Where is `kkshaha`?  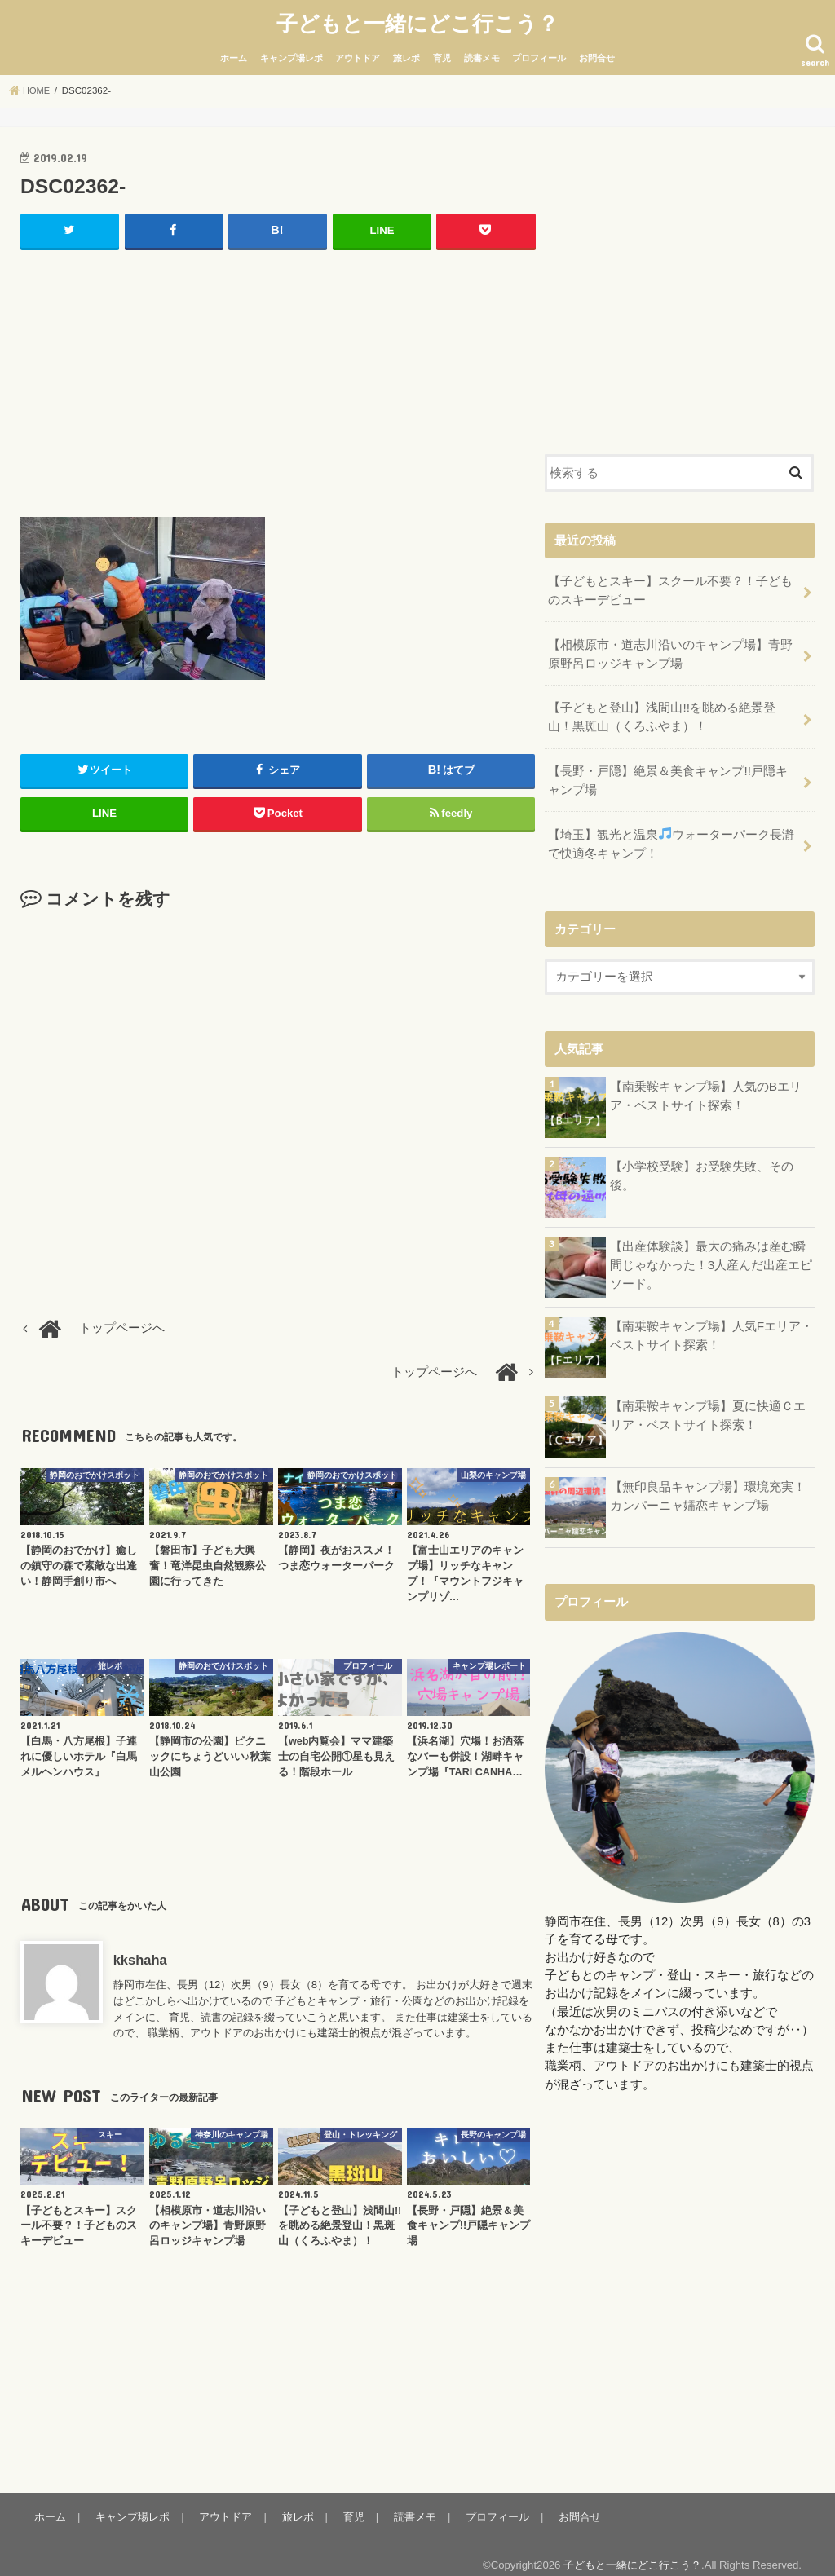 kkshaha is located at coordinates (140, 1955).